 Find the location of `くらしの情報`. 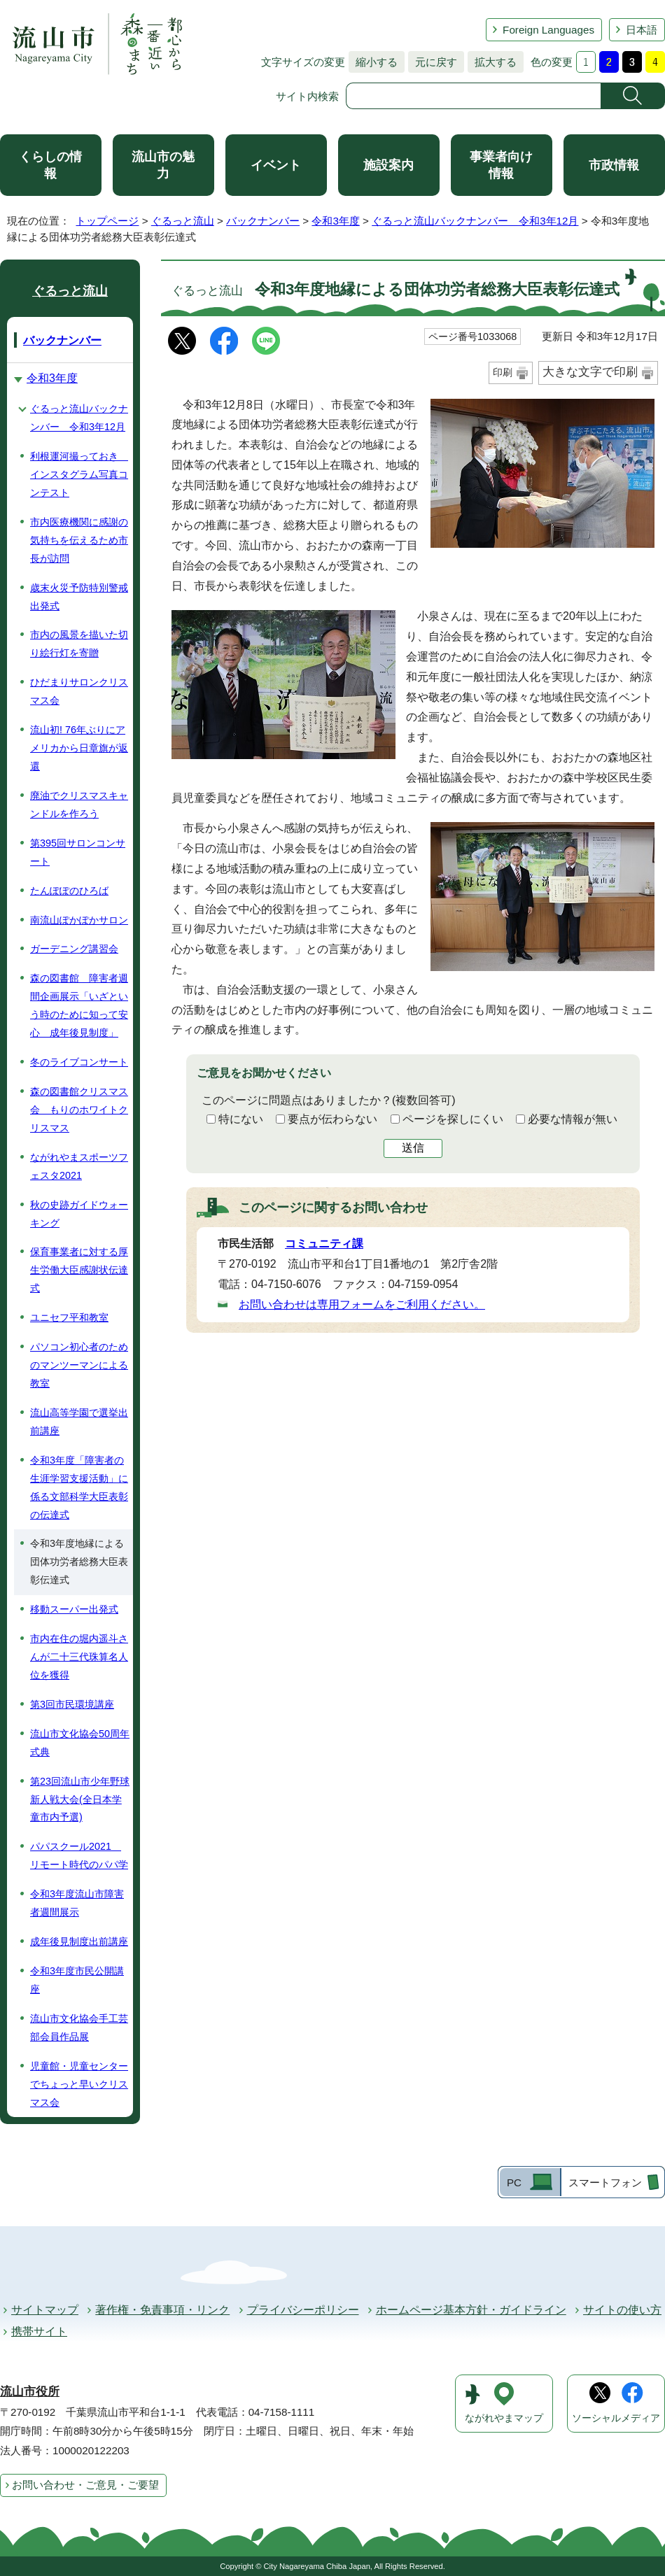

くらしの情報 is located at coordinates (50, 165).